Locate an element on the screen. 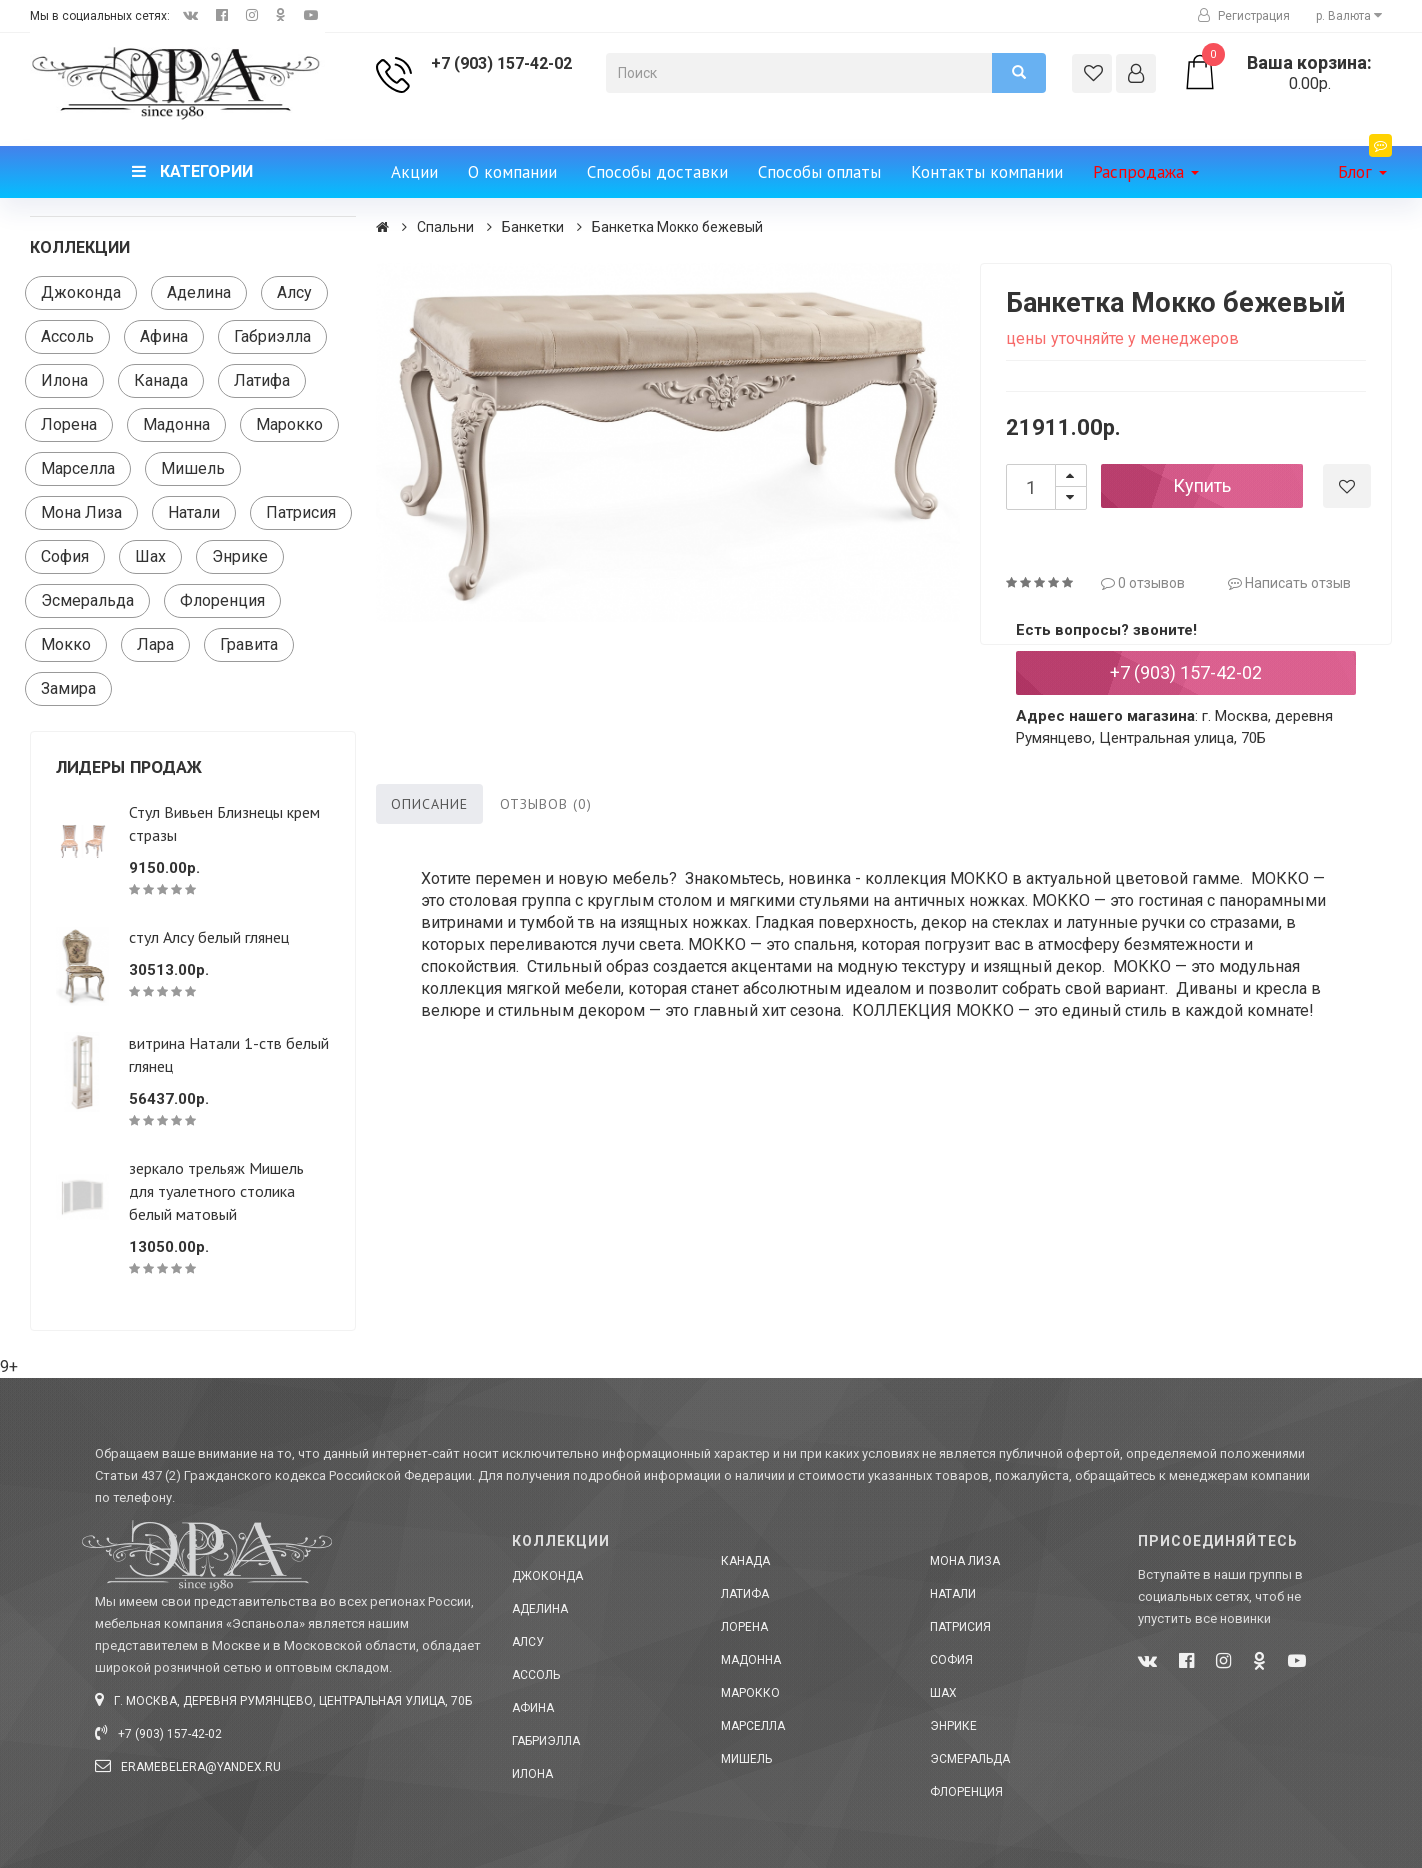  Категории is located at coordinates (192, 171).